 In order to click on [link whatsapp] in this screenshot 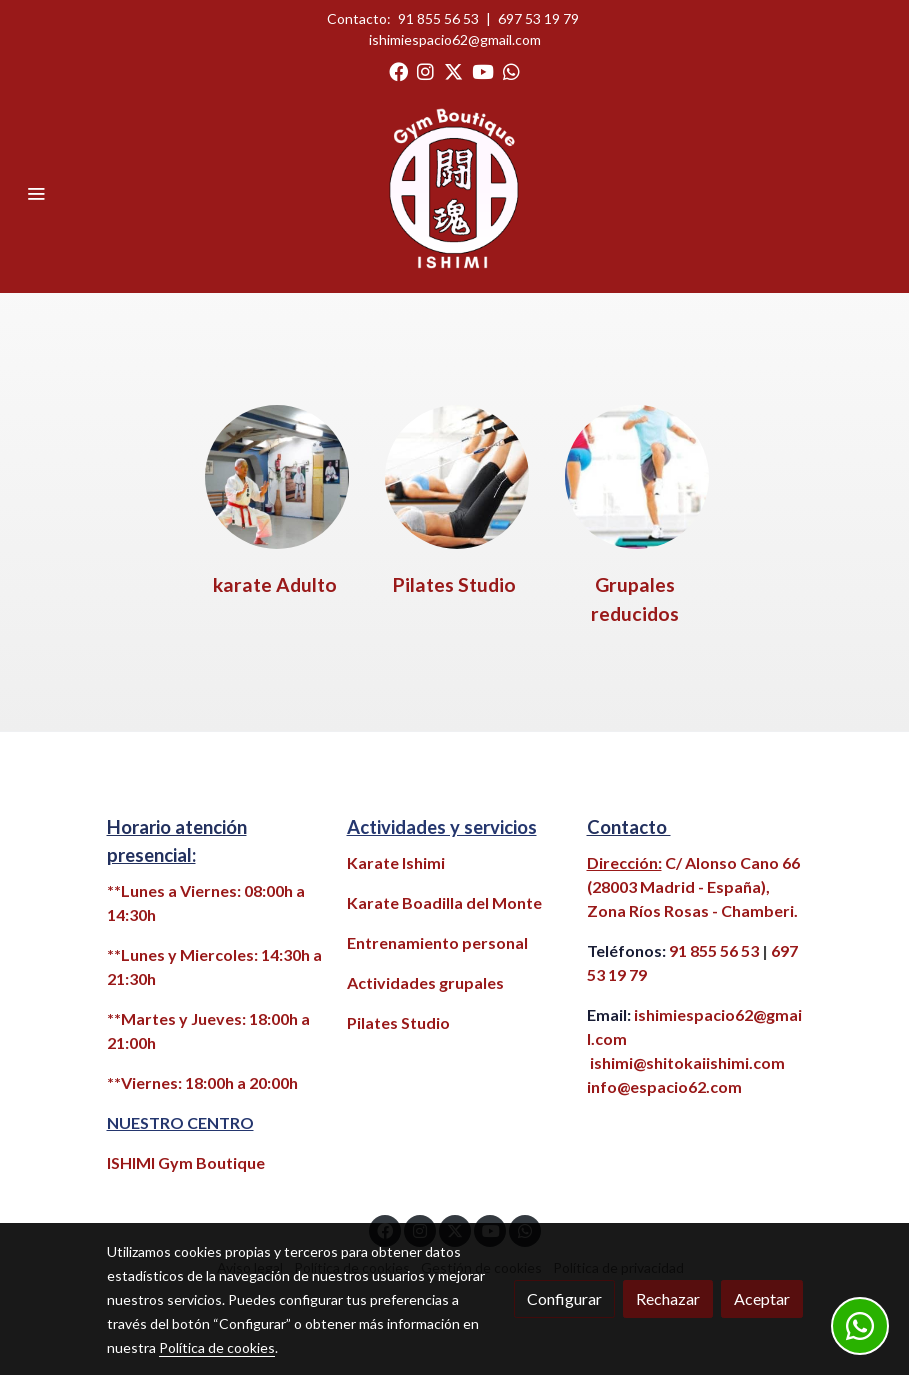, I will do `click(511, 70)`.